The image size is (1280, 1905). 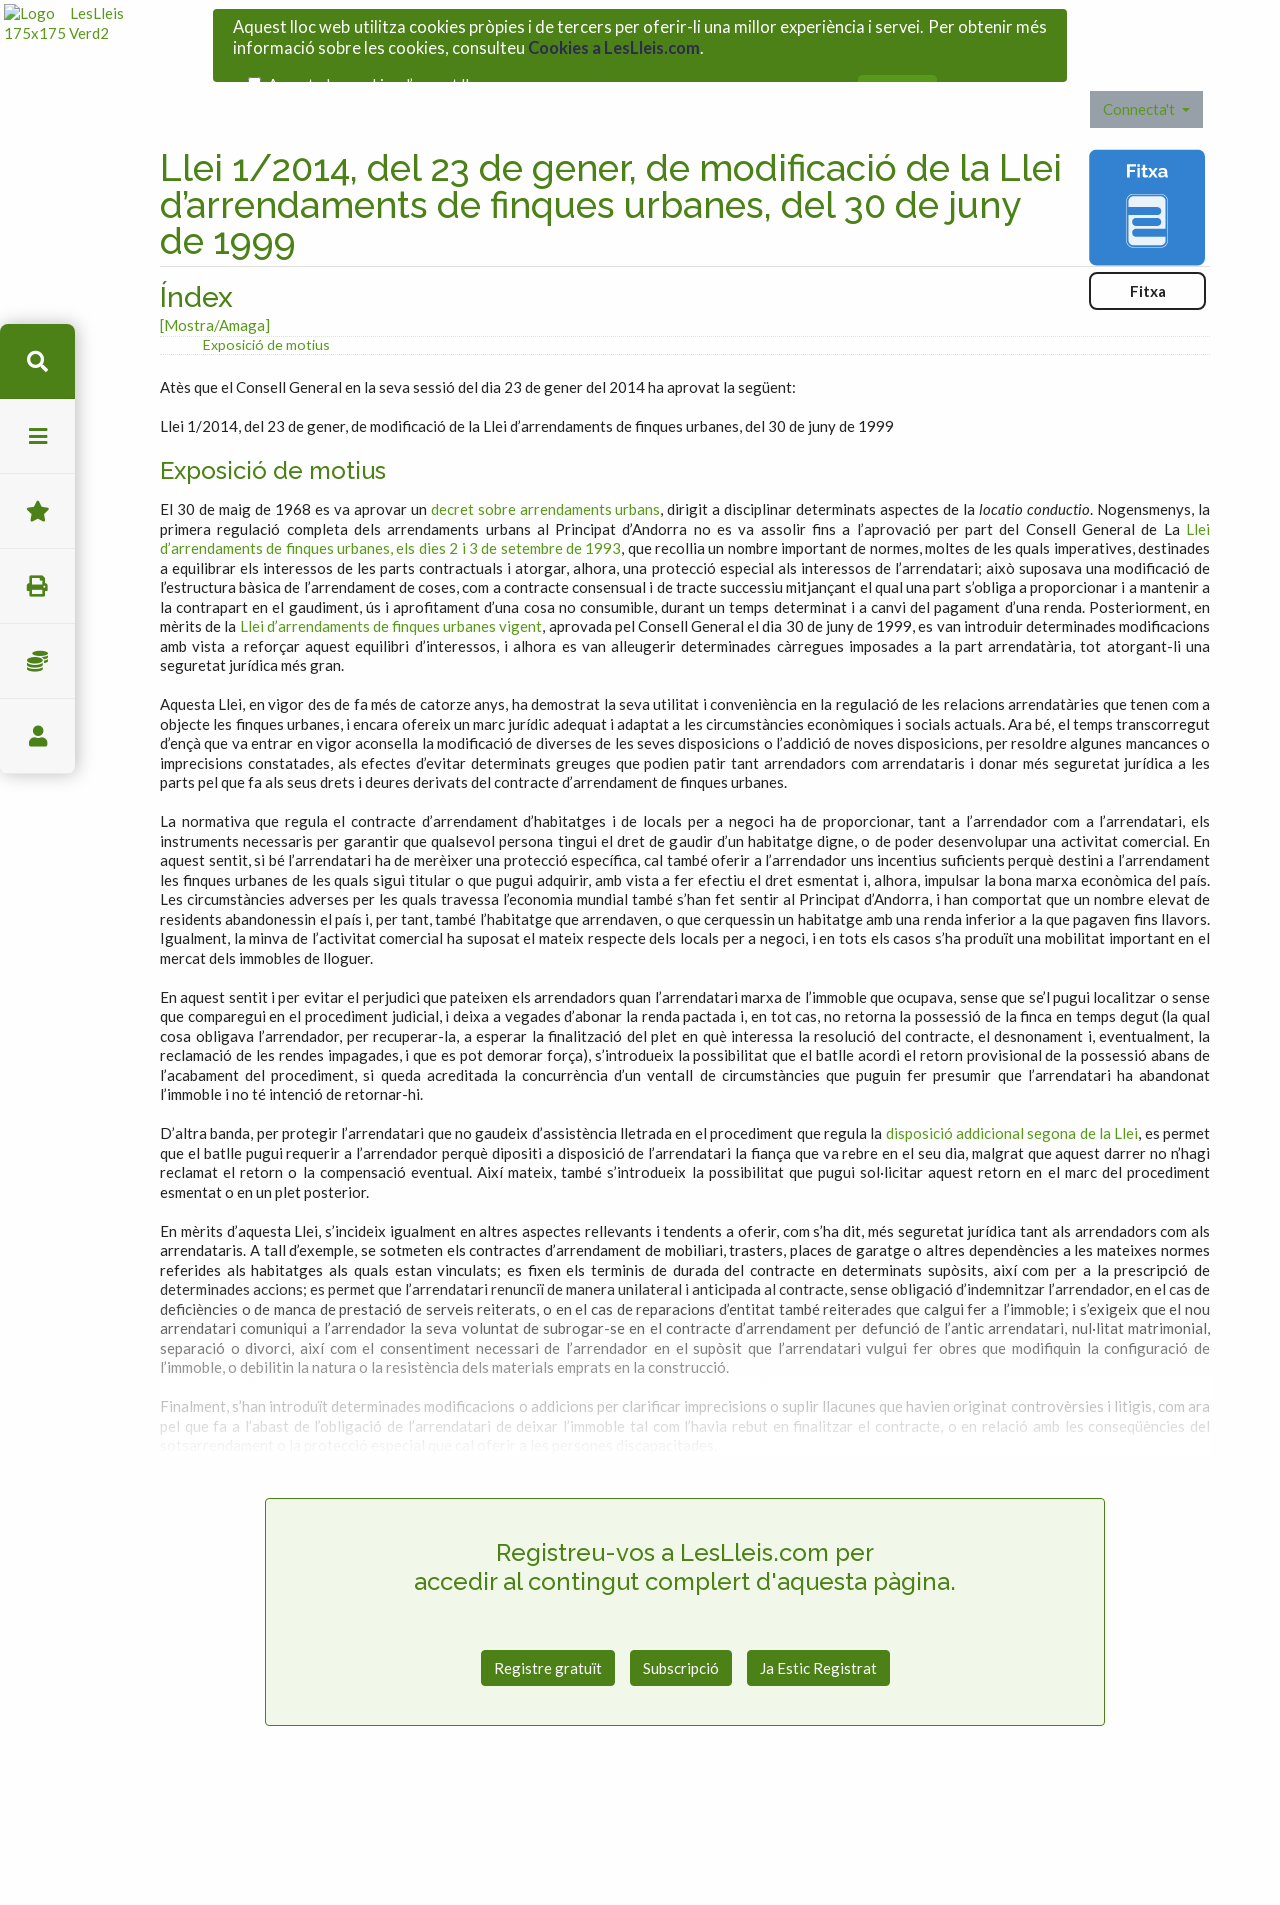 I want to click on Llei d’arrendaments de finques urbanes vigent, so click(x=391, y=595).